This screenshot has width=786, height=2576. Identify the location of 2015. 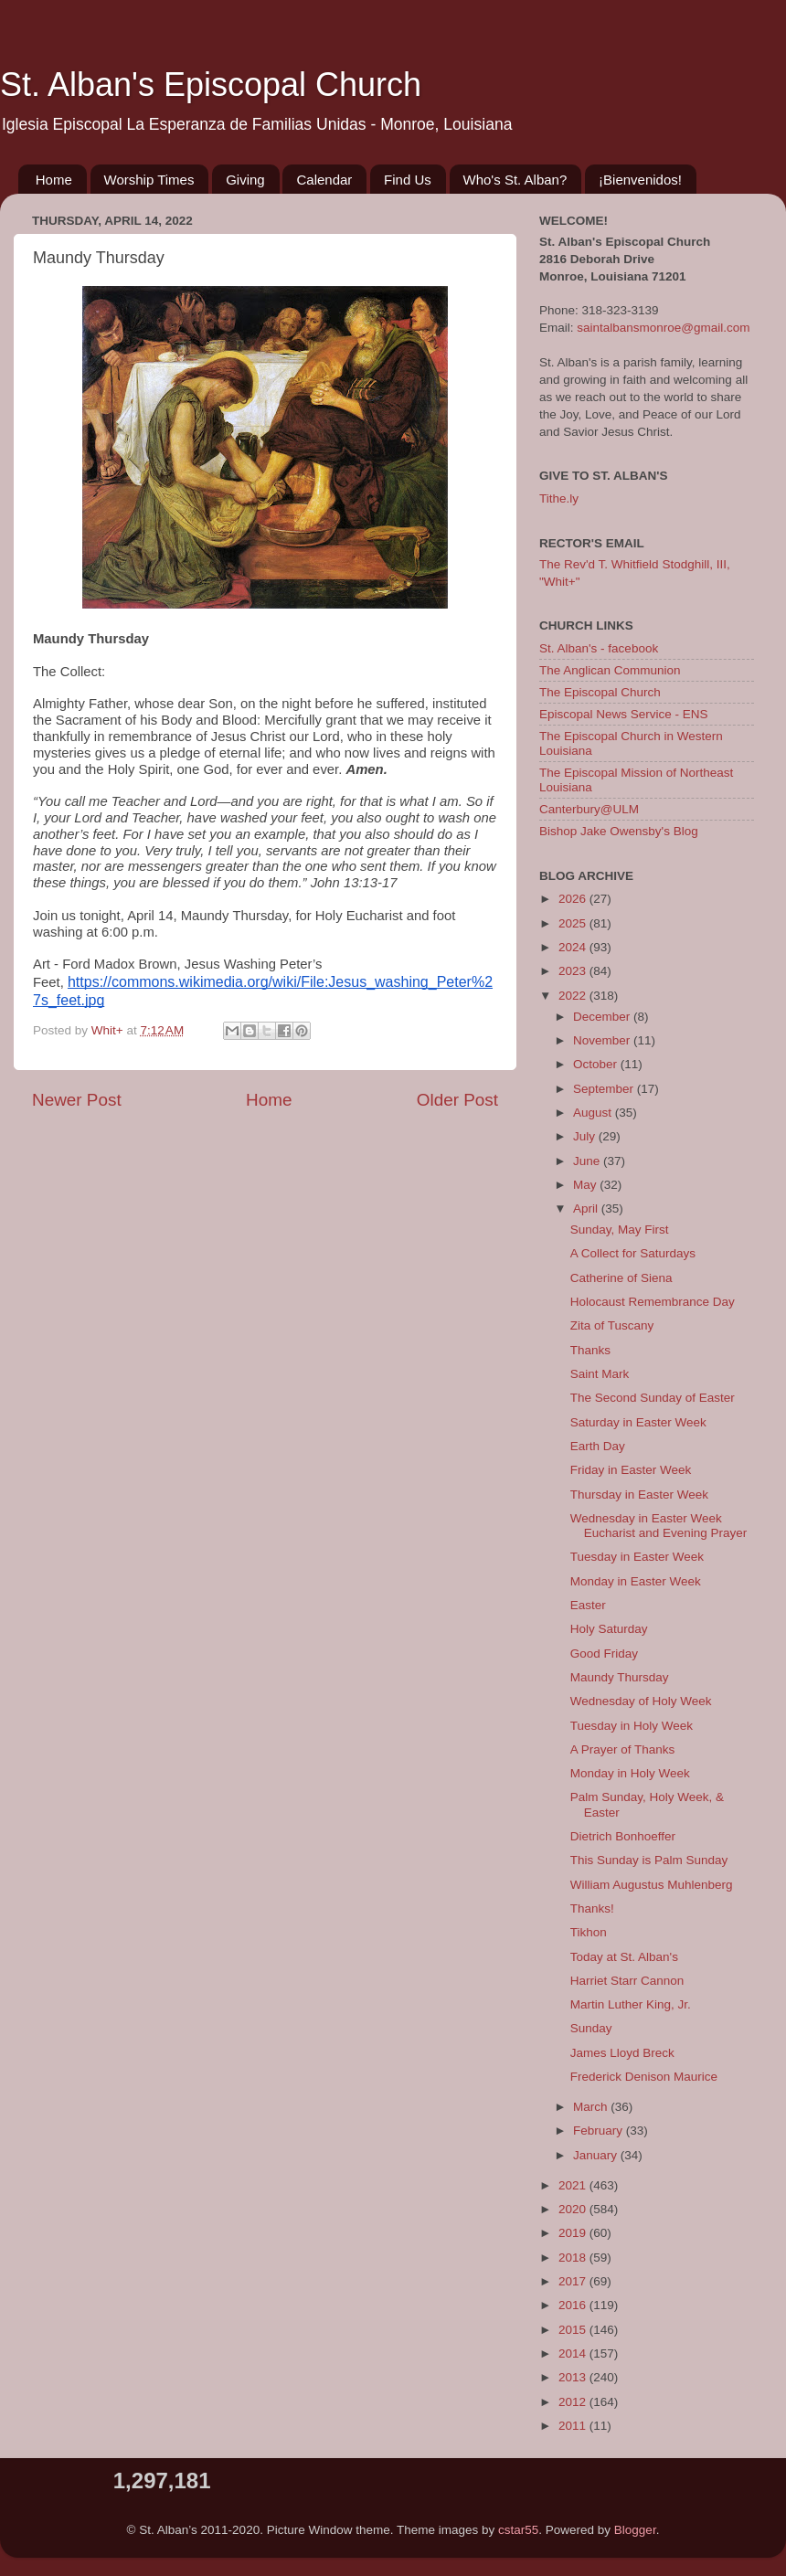
(574, 2330).